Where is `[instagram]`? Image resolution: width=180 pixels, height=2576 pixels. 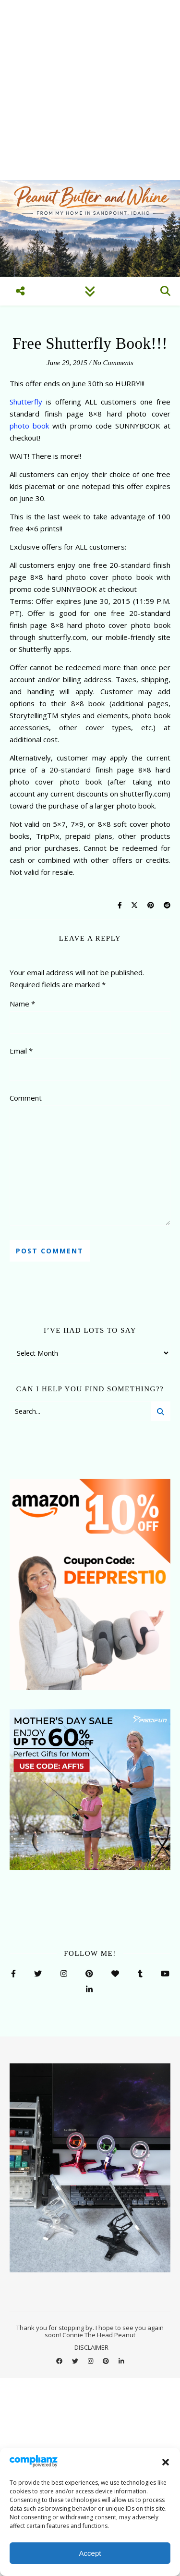 [instagram] is located at coordinates (91, 2361).